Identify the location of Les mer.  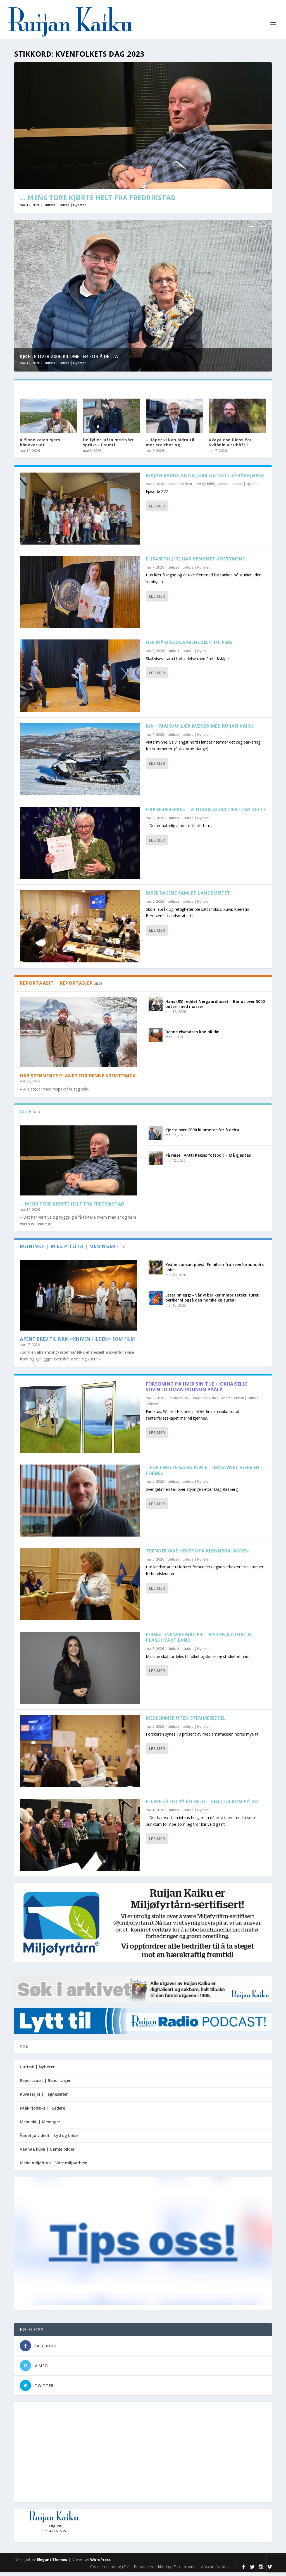
(157, 509).